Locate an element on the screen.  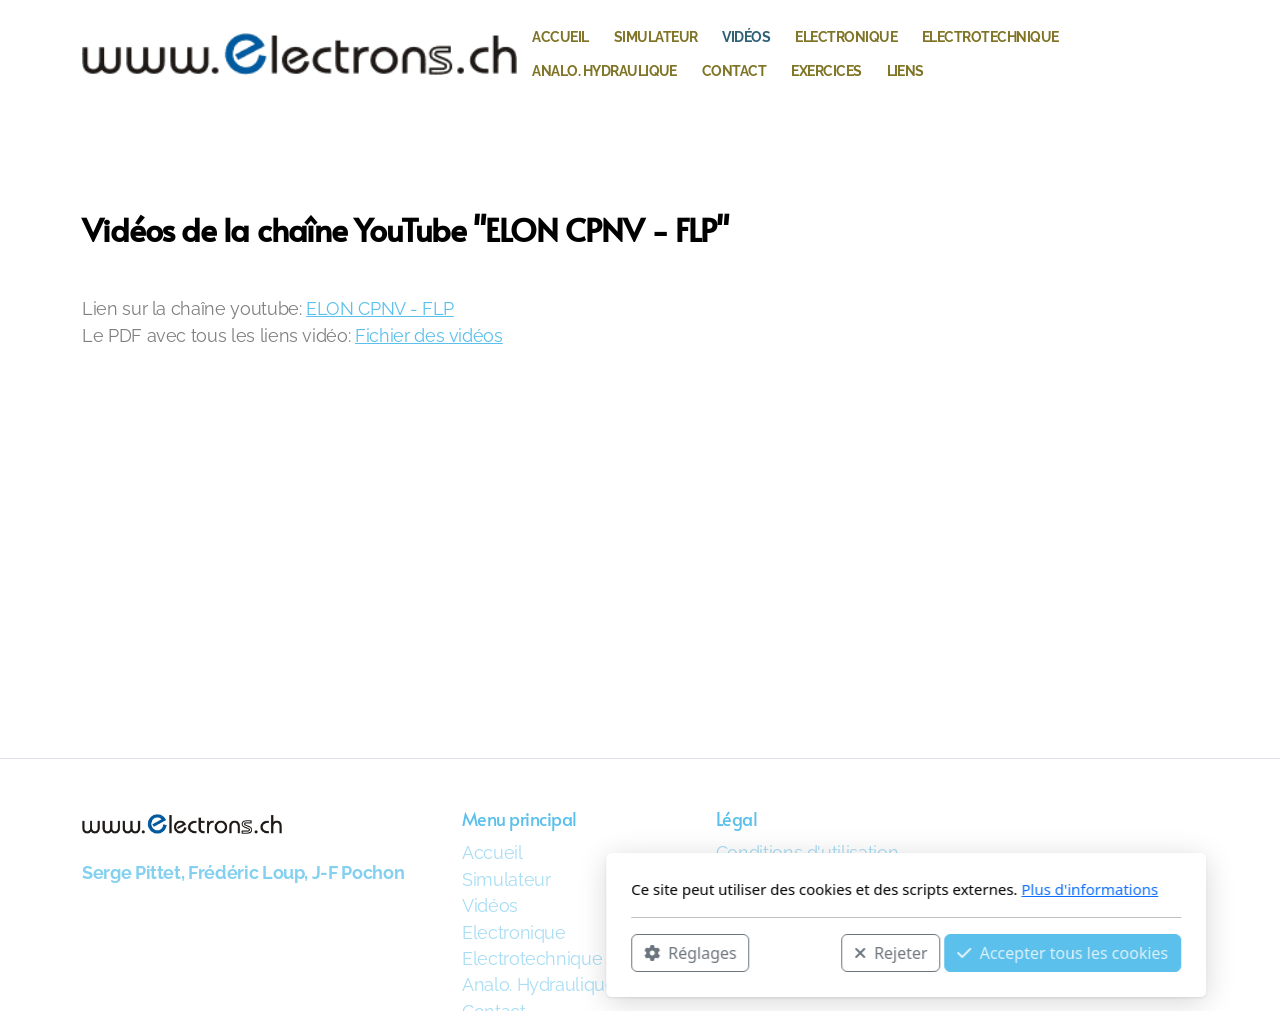
Fichier des vidéos is located at coordinates (429, 335).